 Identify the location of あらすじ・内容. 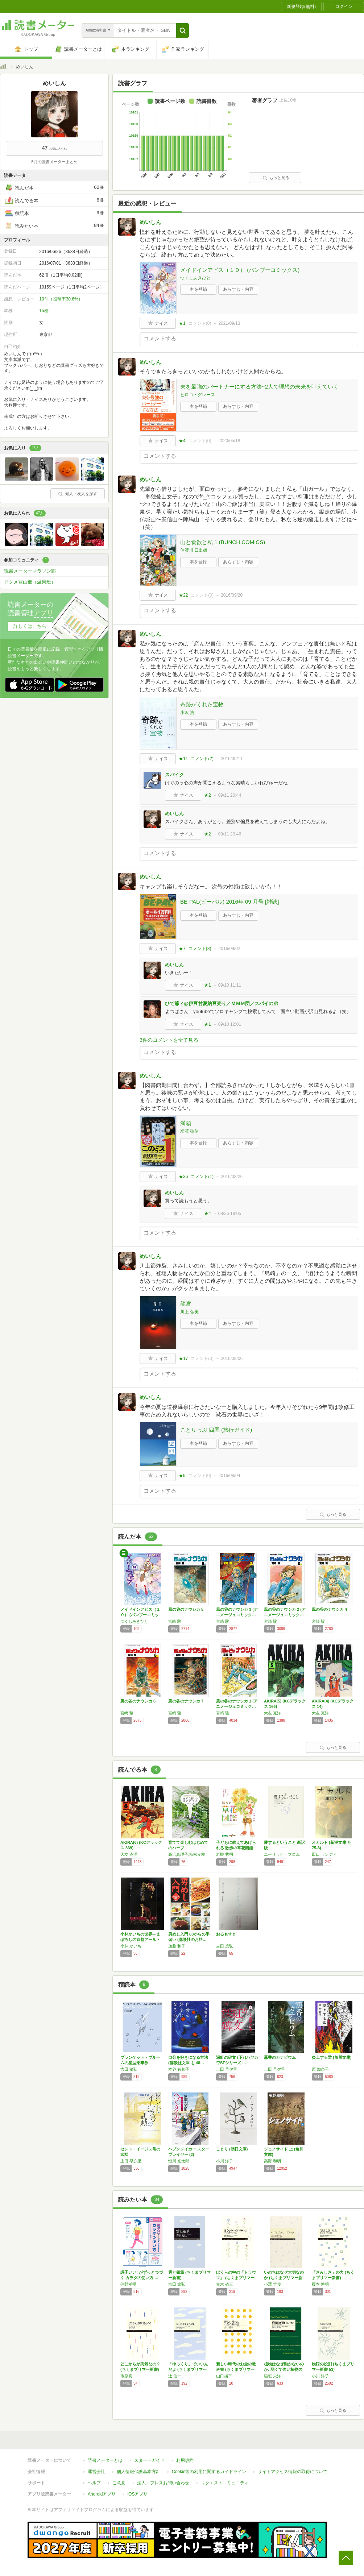
(238, 289).